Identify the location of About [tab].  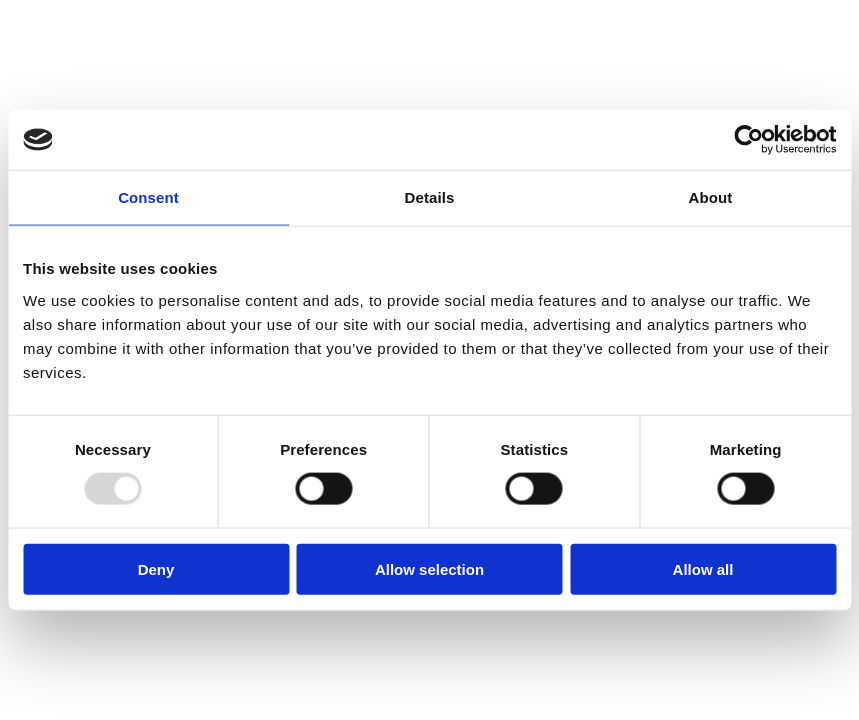
(711, 197).